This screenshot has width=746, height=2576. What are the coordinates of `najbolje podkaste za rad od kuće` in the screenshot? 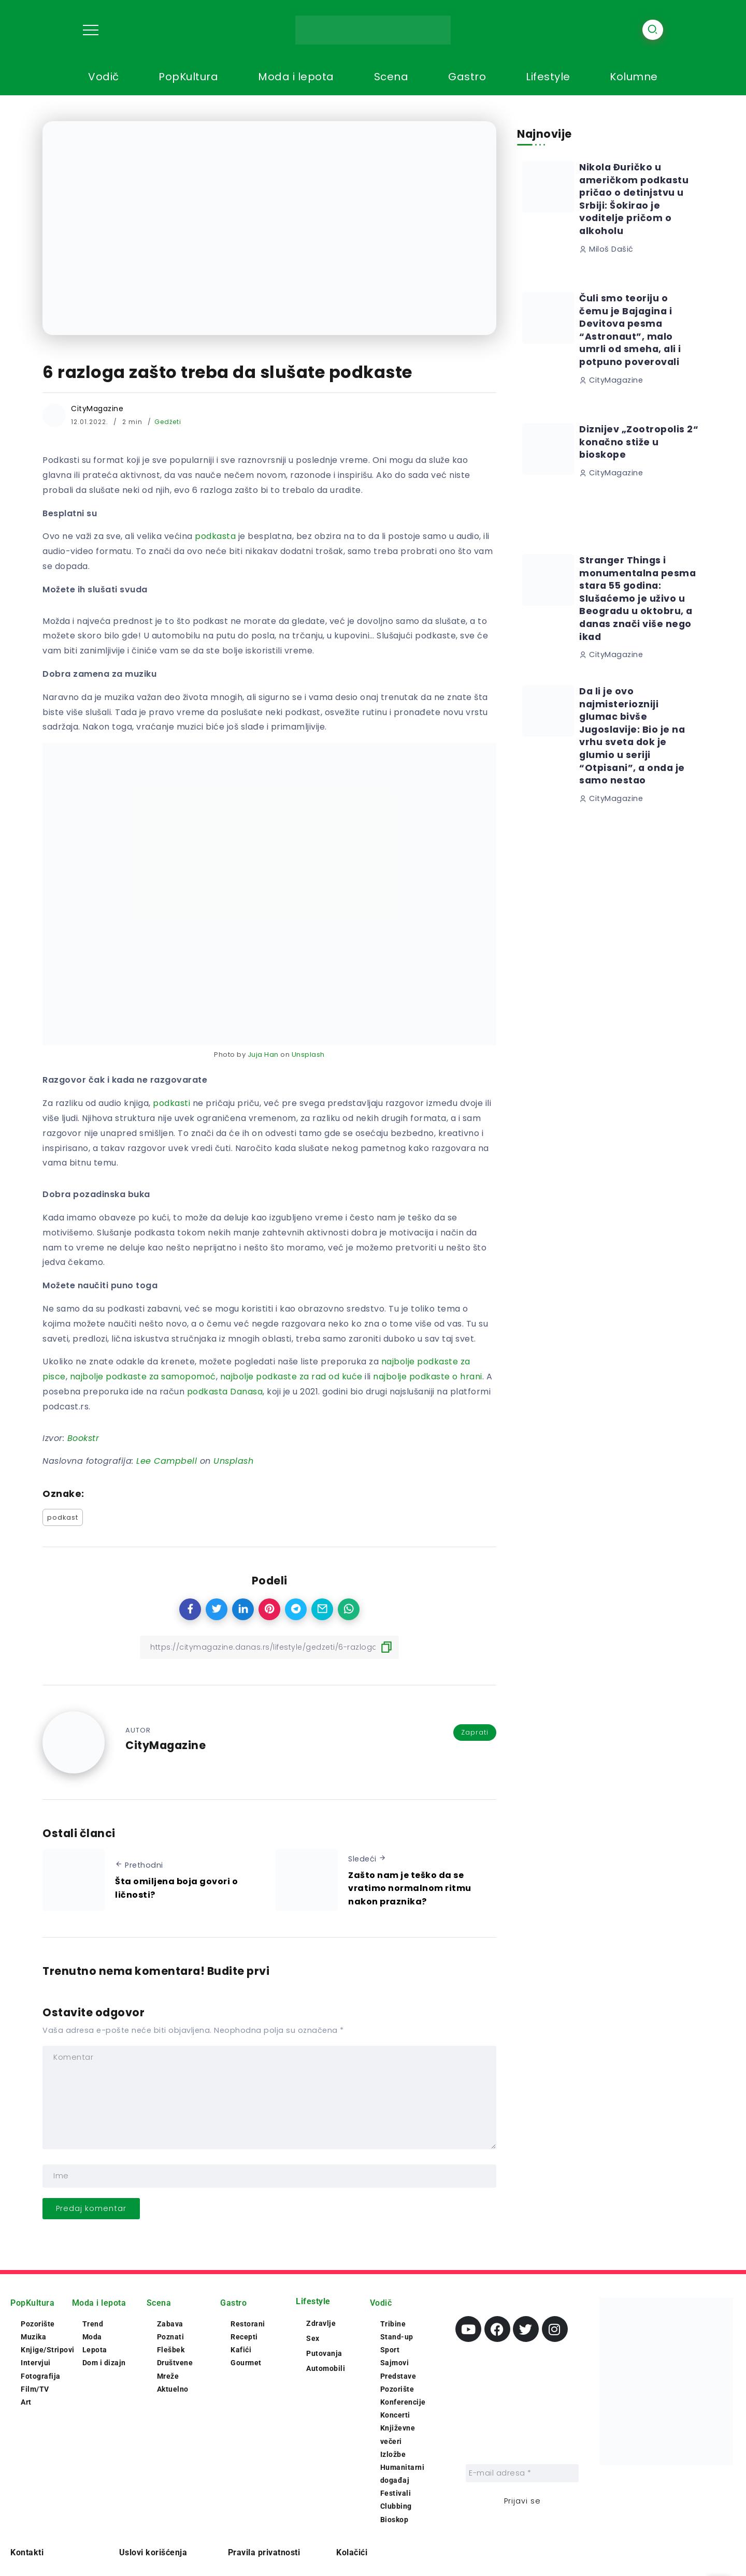 It's located at (291, 1376).